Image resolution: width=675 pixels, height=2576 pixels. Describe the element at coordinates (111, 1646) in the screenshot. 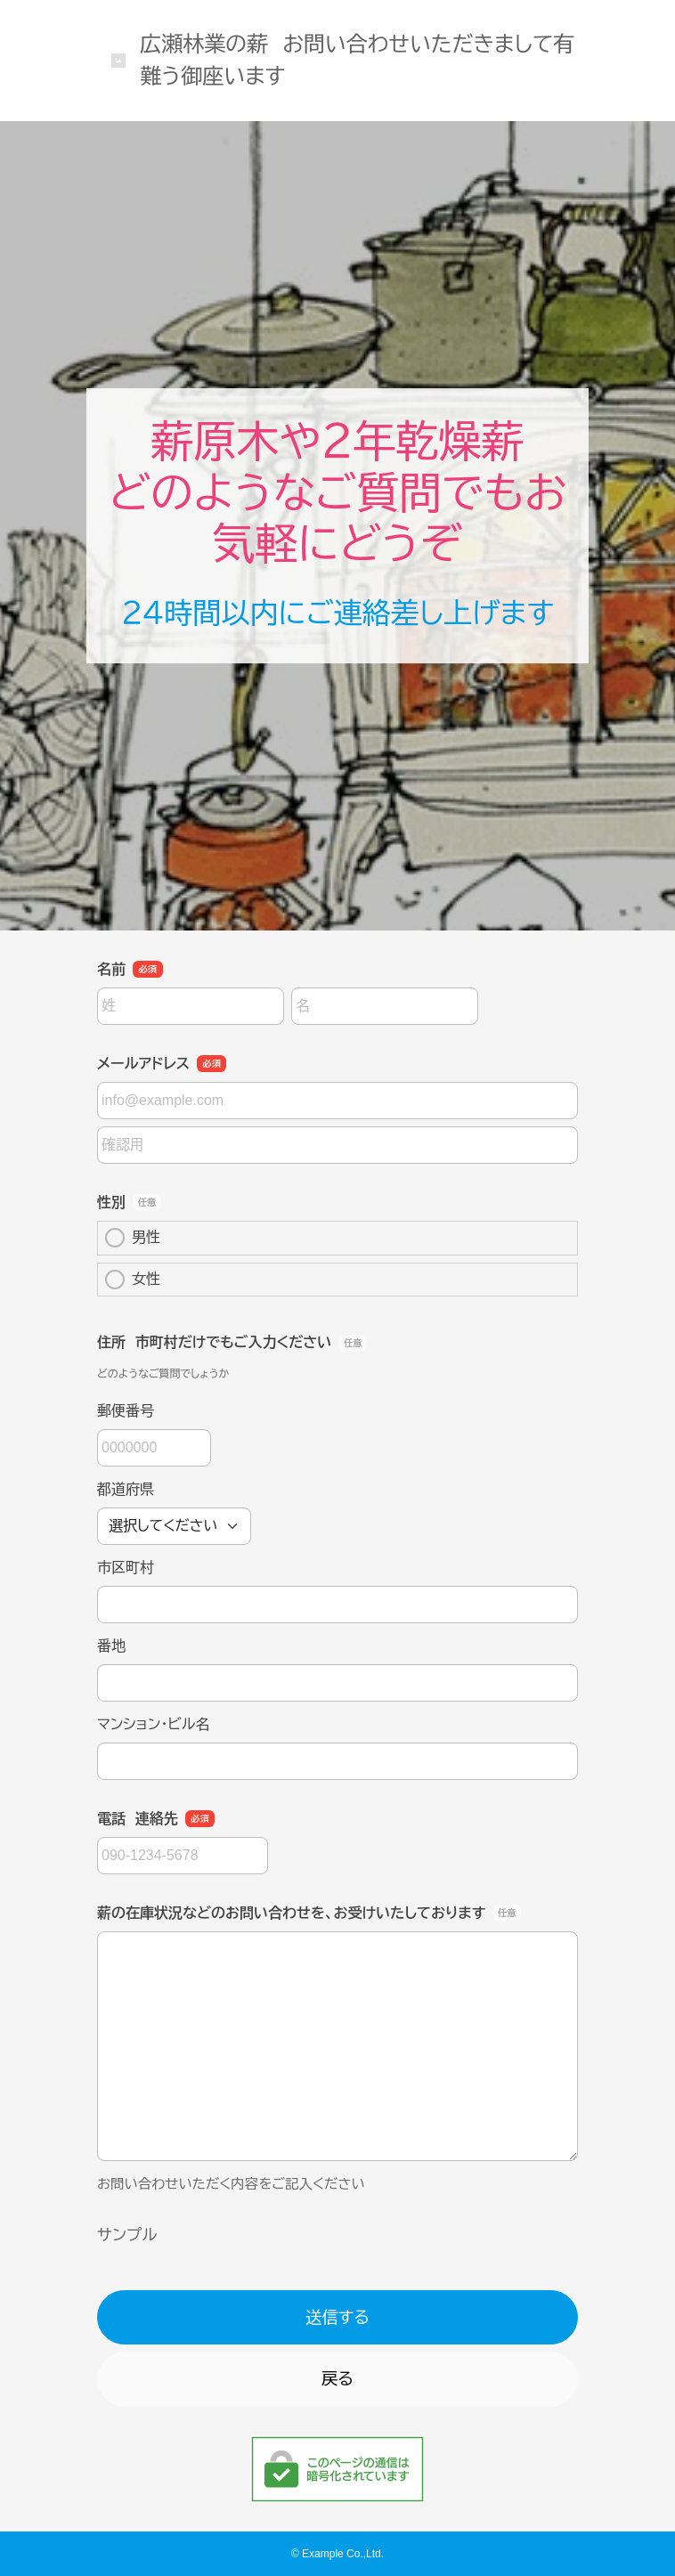

I see `番地` at that location.